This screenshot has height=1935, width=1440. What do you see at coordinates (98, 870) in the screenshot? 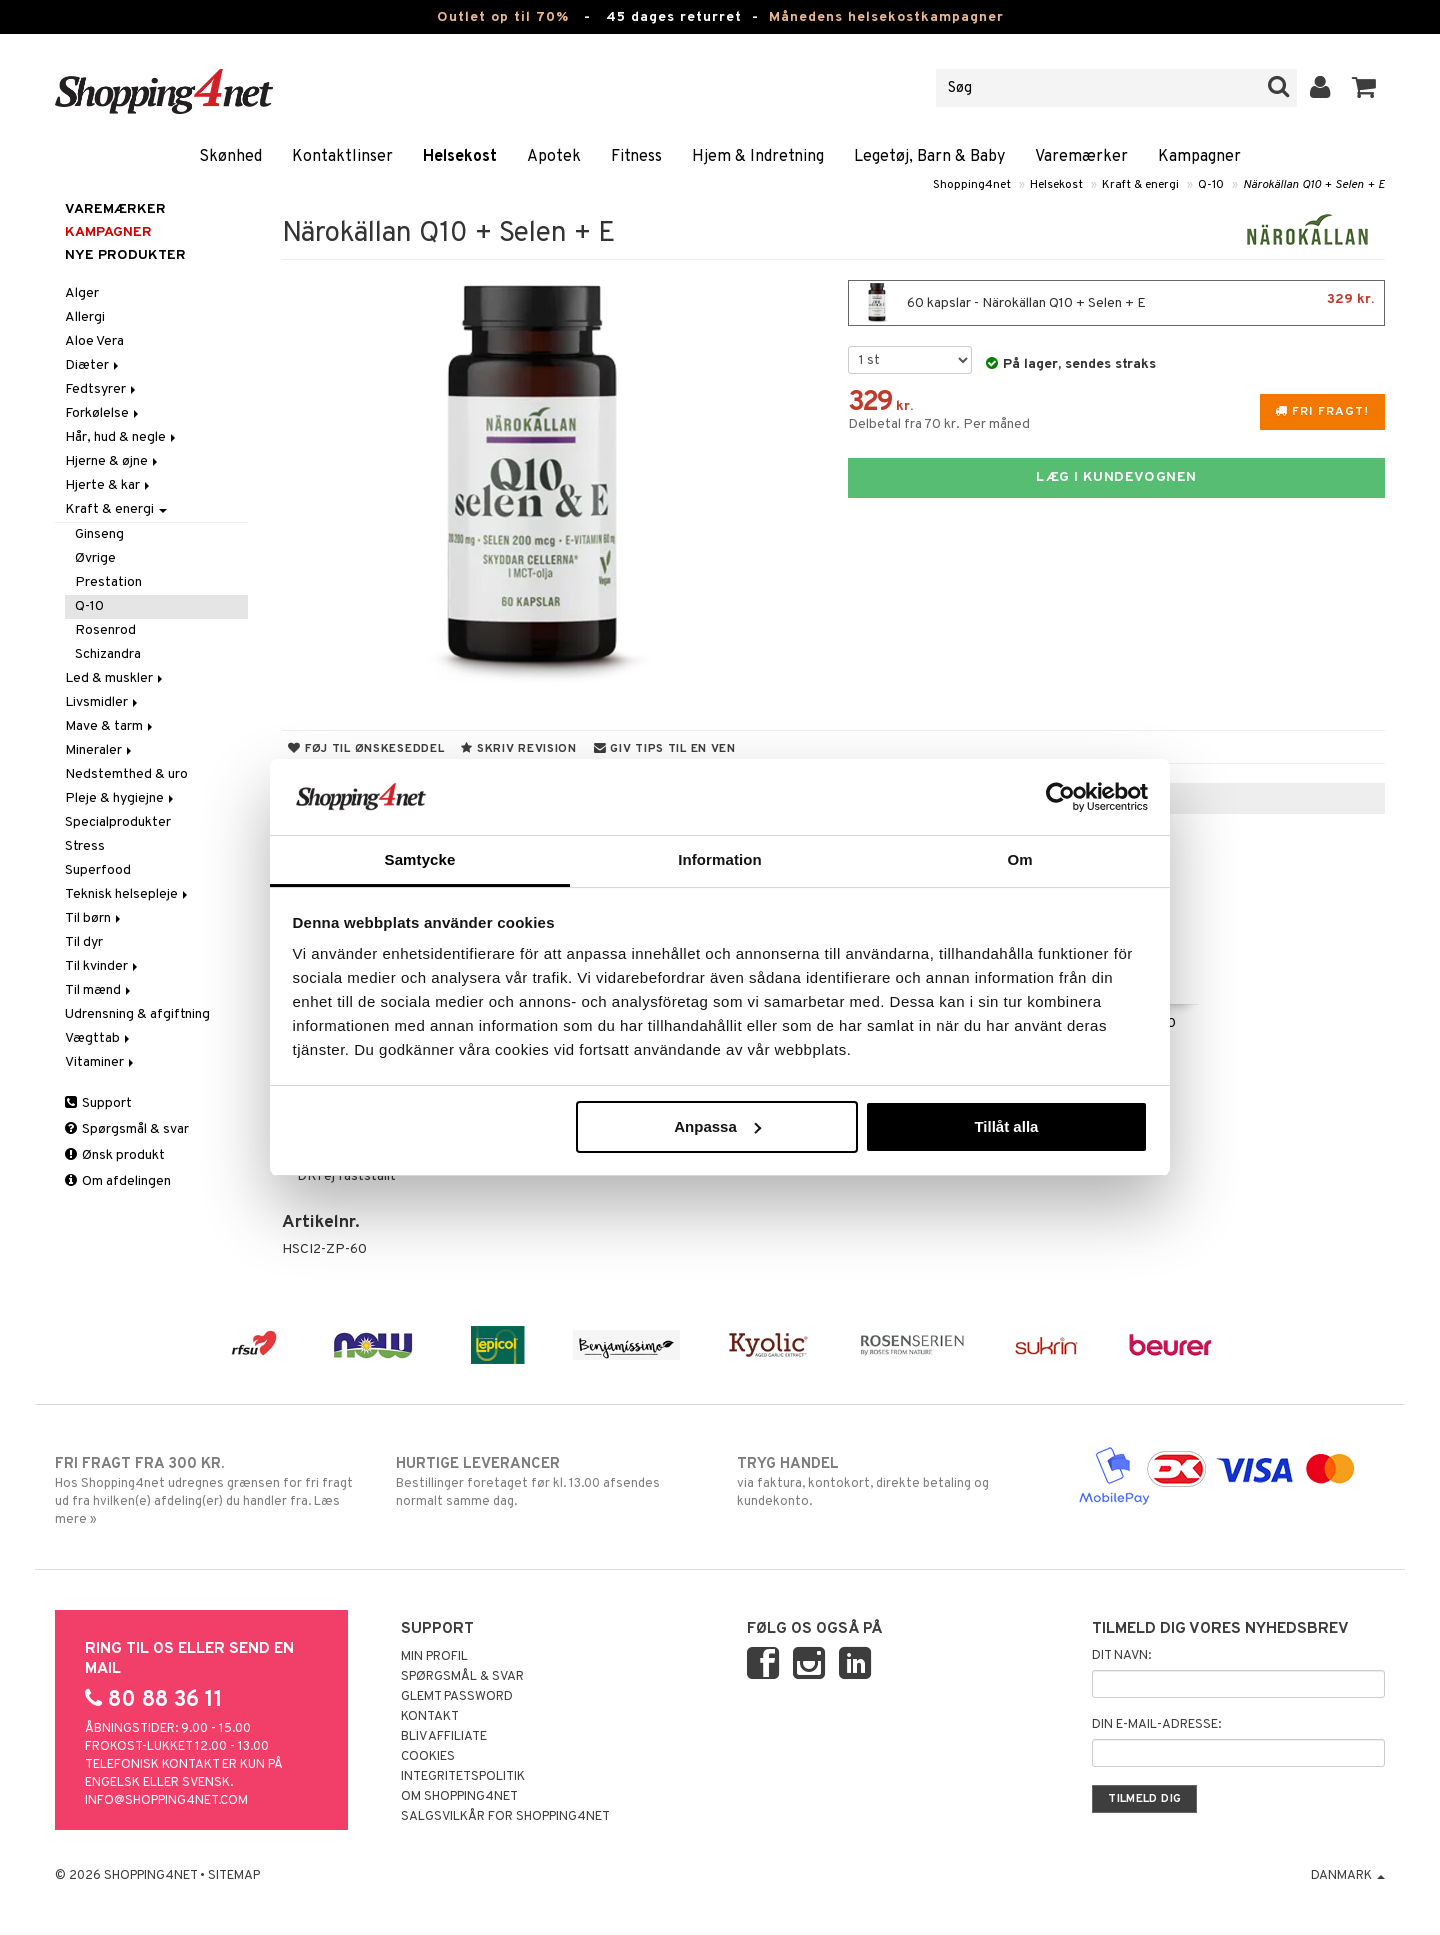
I see `Superfood` at bounding box center [98, 870].